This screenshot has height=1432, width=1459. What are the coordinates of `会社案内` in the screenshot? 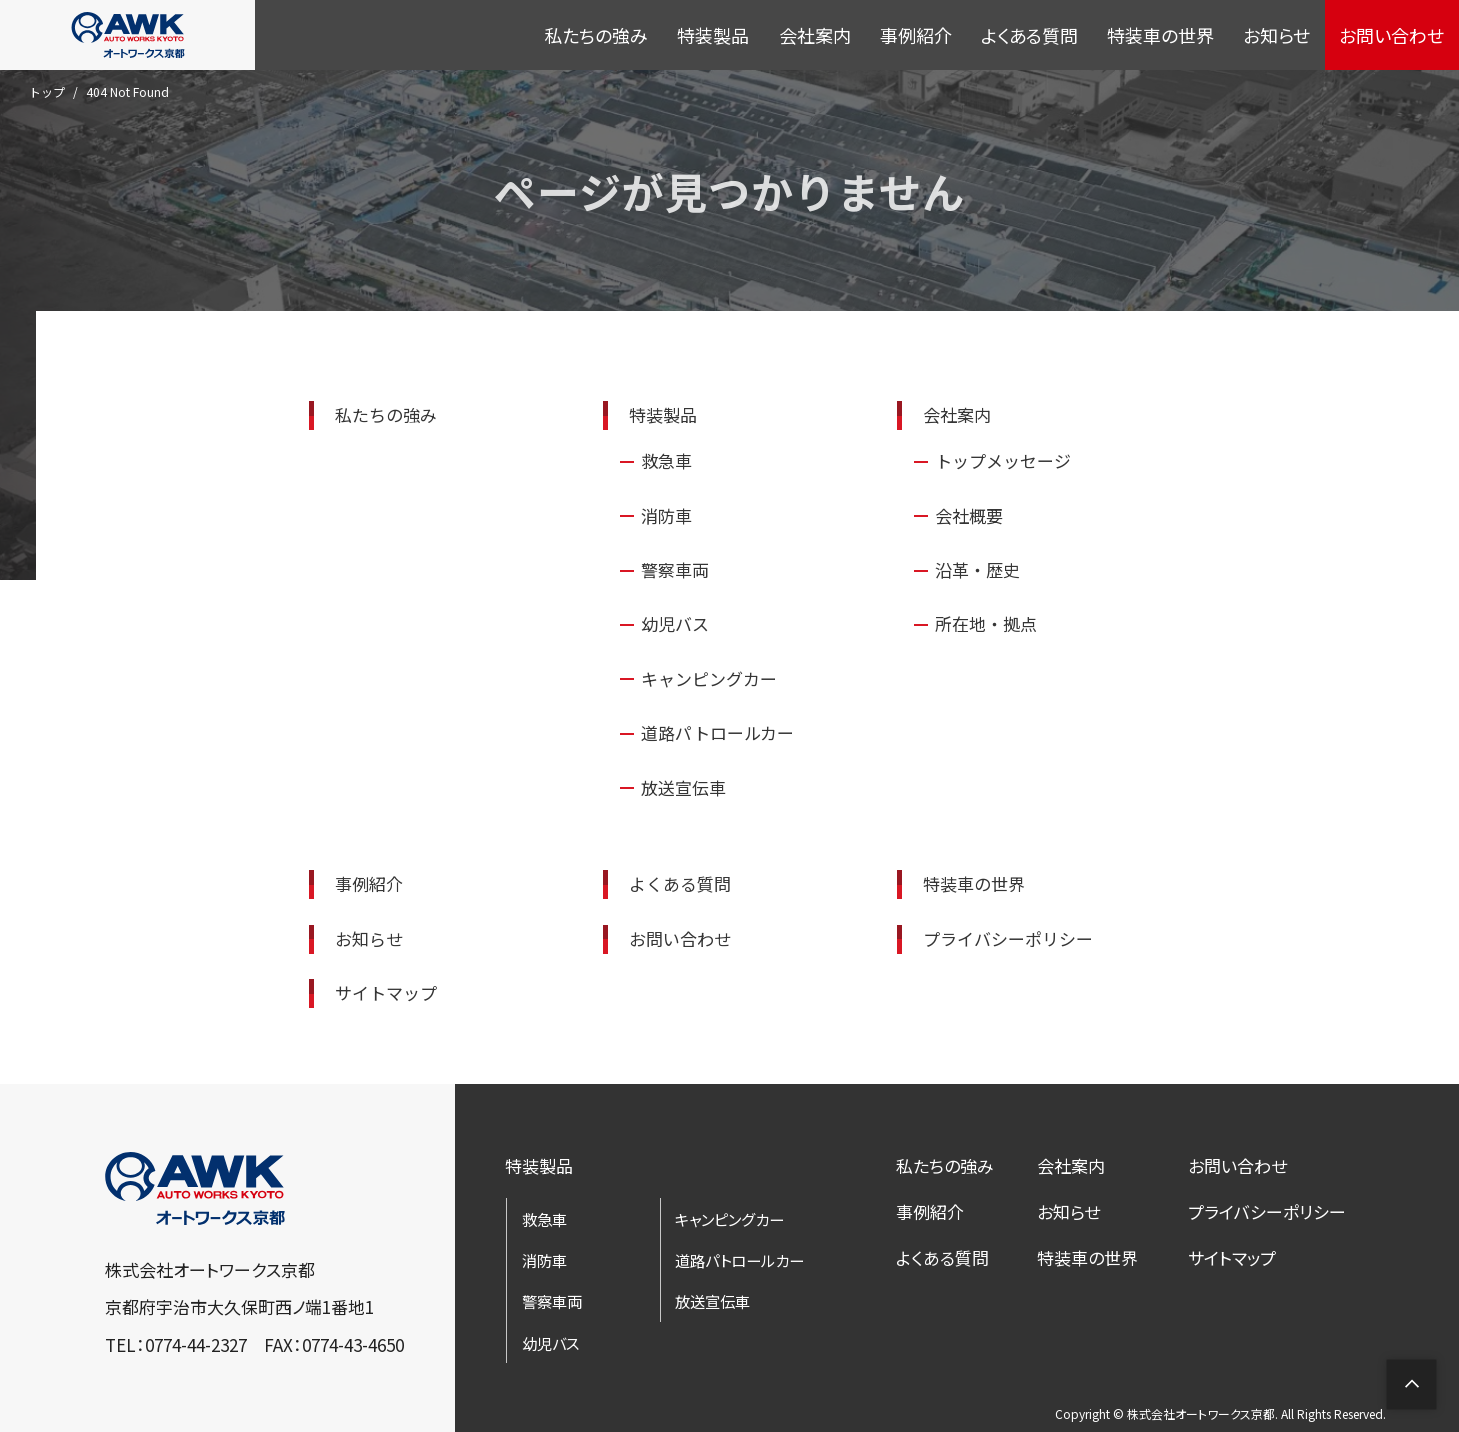 It's located at (815, 35).